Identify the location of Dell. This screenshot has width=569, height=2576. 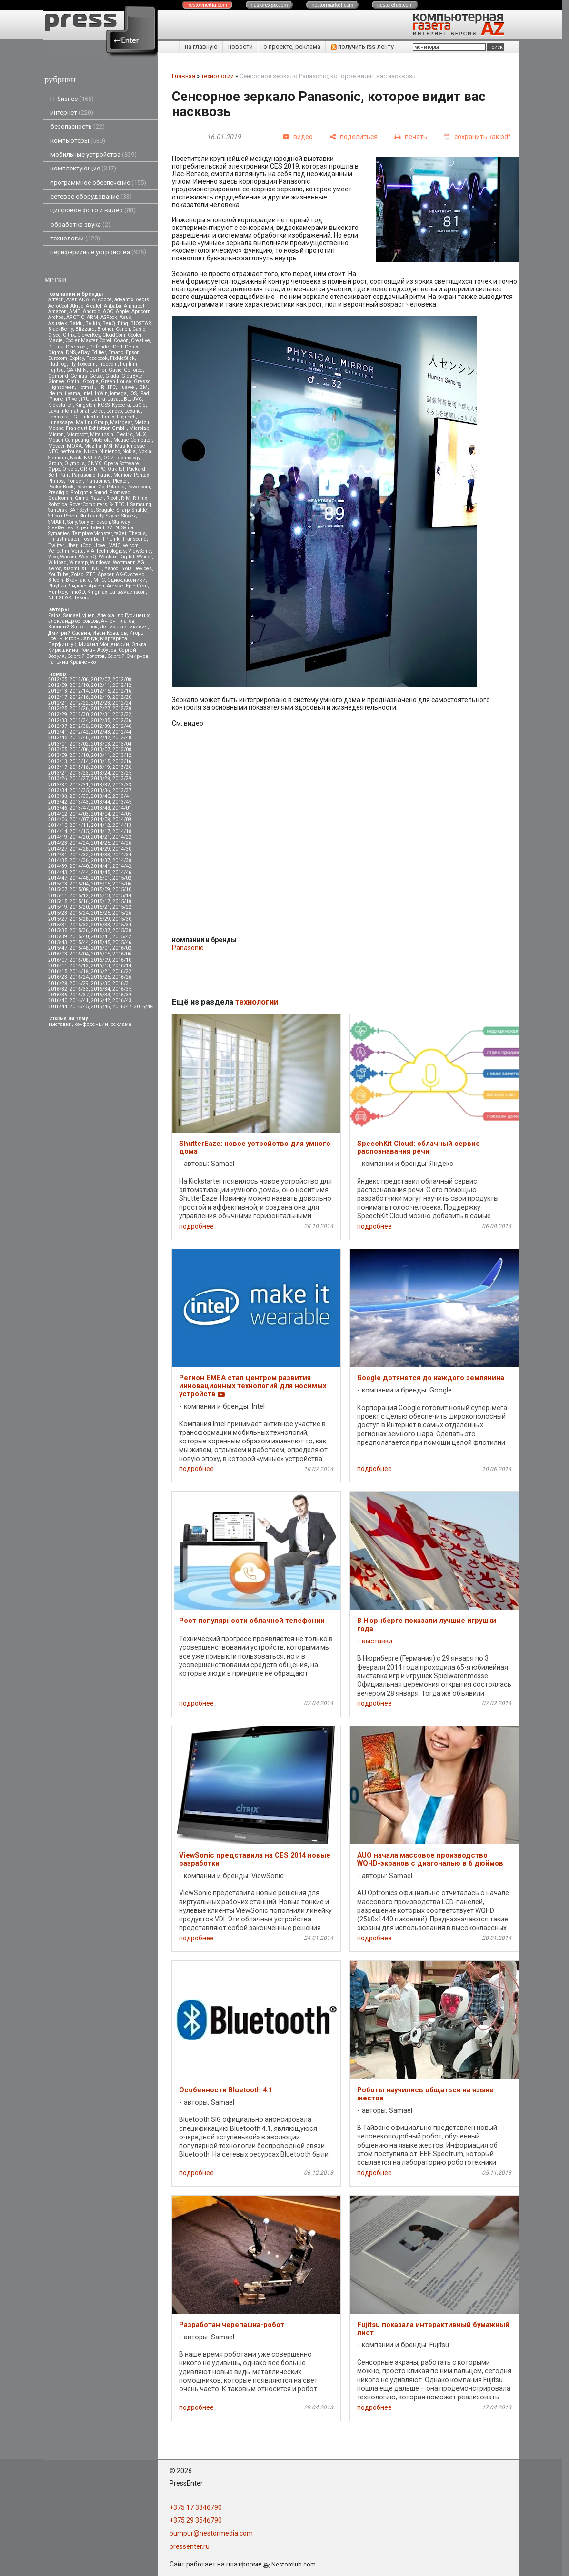
(117, 347).